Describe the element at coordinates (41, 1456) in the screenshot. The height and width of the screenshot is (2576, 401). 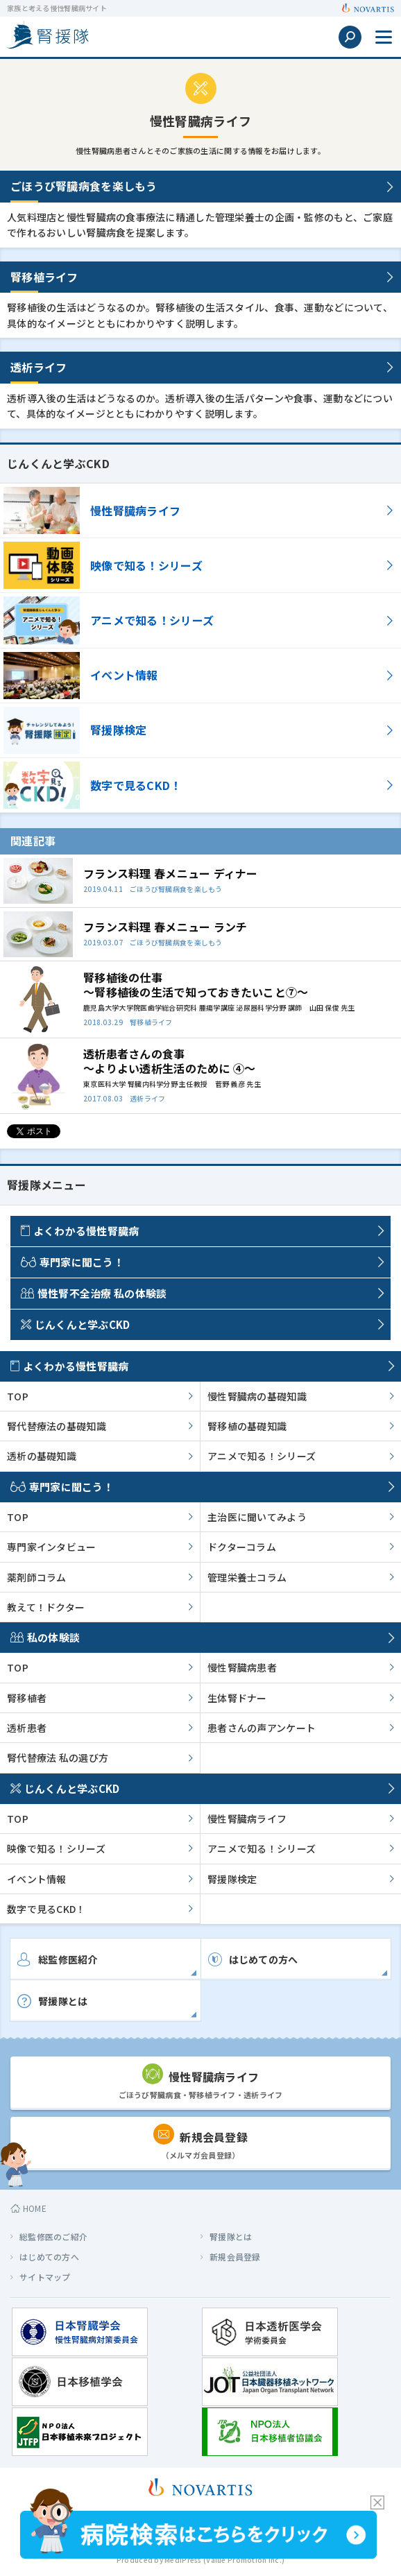
I see `透析の基礎知識` at that location.